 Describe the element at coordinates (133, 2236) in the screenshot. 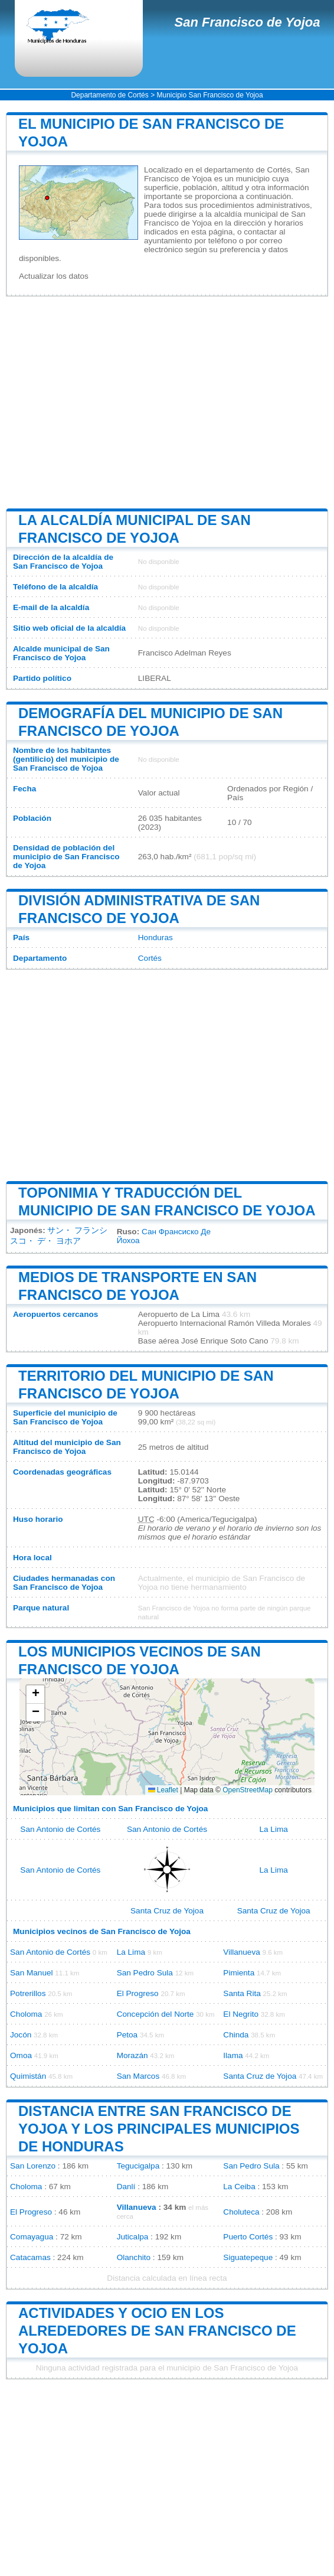

I see `Juticalpa` at that location.